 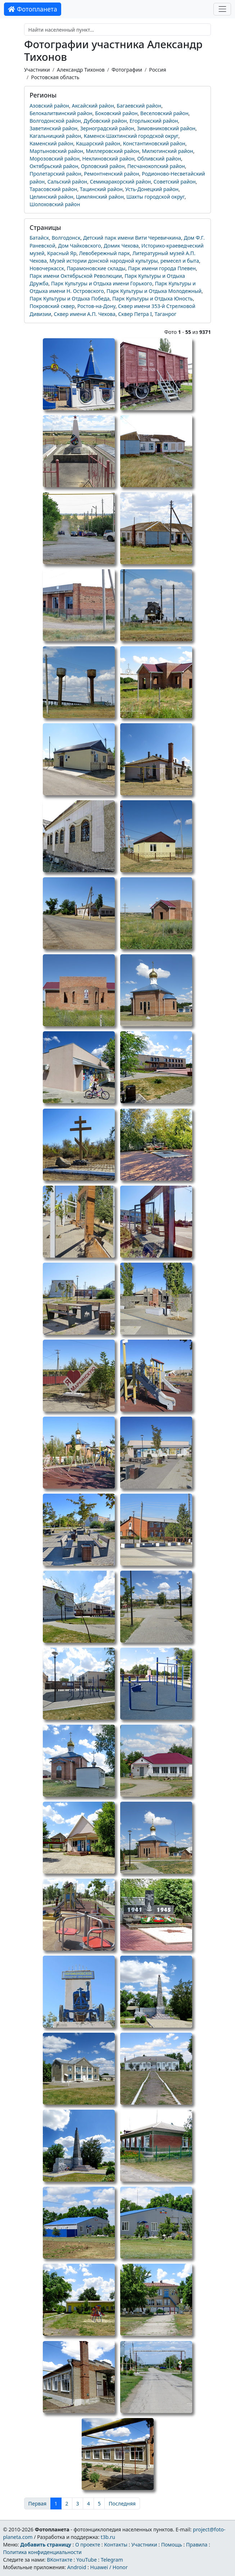 What do you see at coordinates (101, 283) in the screenshot?
I see `Парк Культуры и Отдыха имени Горького` at bounding box center [101, 283].